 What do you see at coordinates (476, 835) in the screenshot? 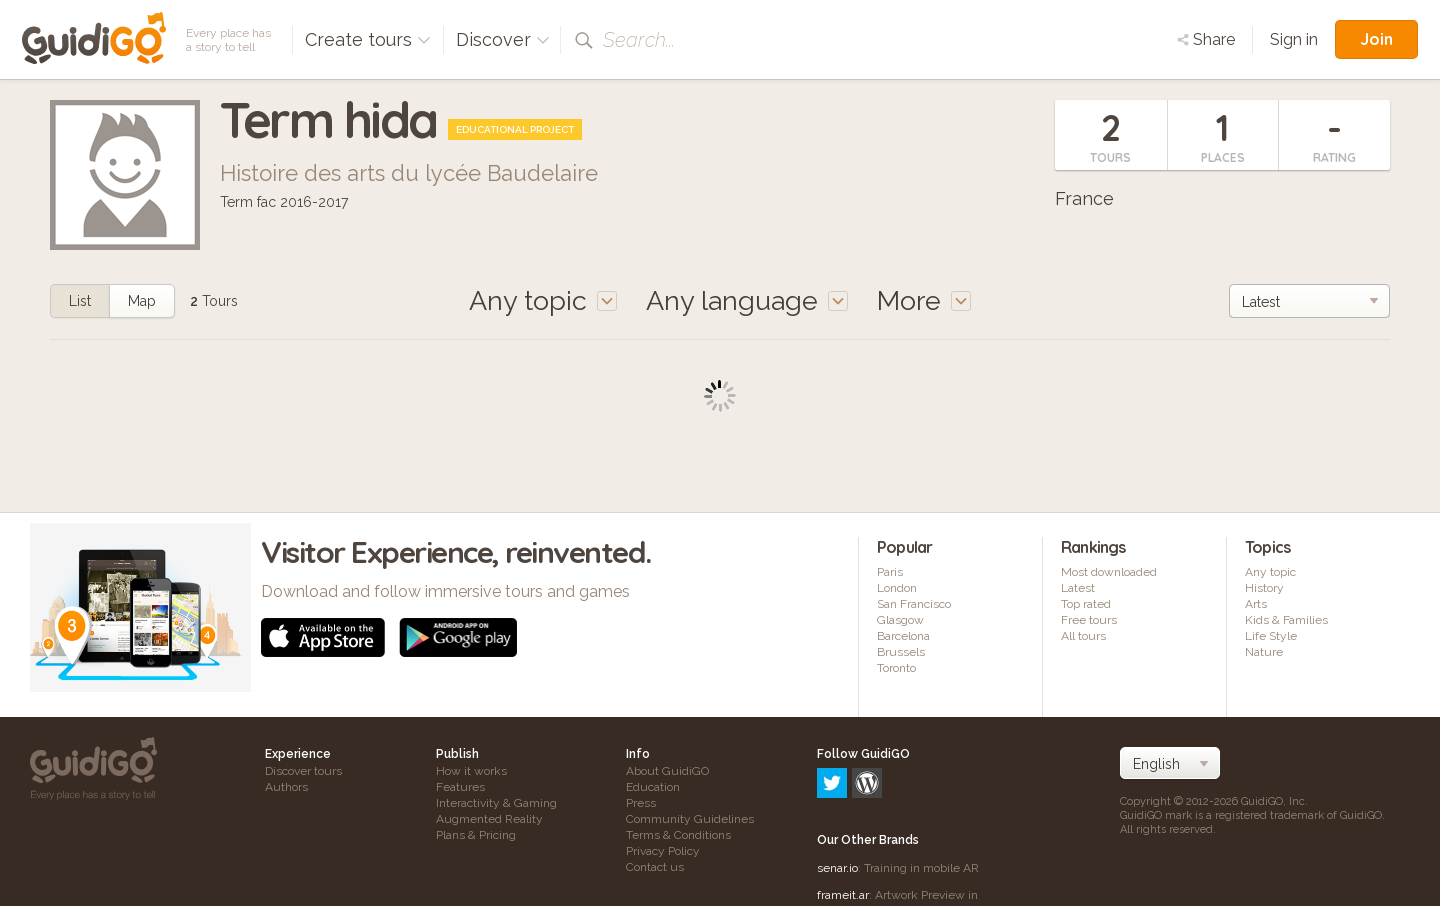
I see `Plans & Pricing` at bounding box center [476, 835].